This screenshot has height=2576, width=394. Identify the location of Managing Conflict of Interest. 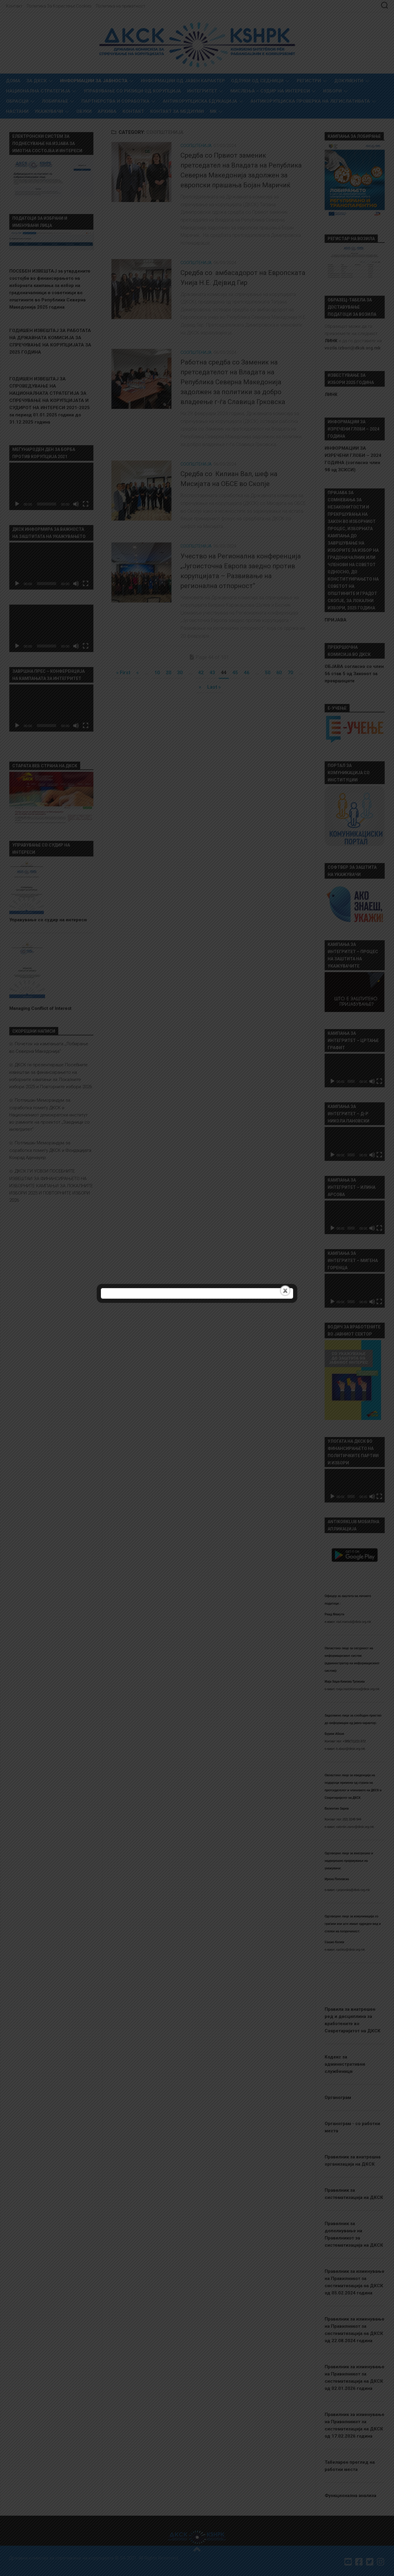
(40, 1008).